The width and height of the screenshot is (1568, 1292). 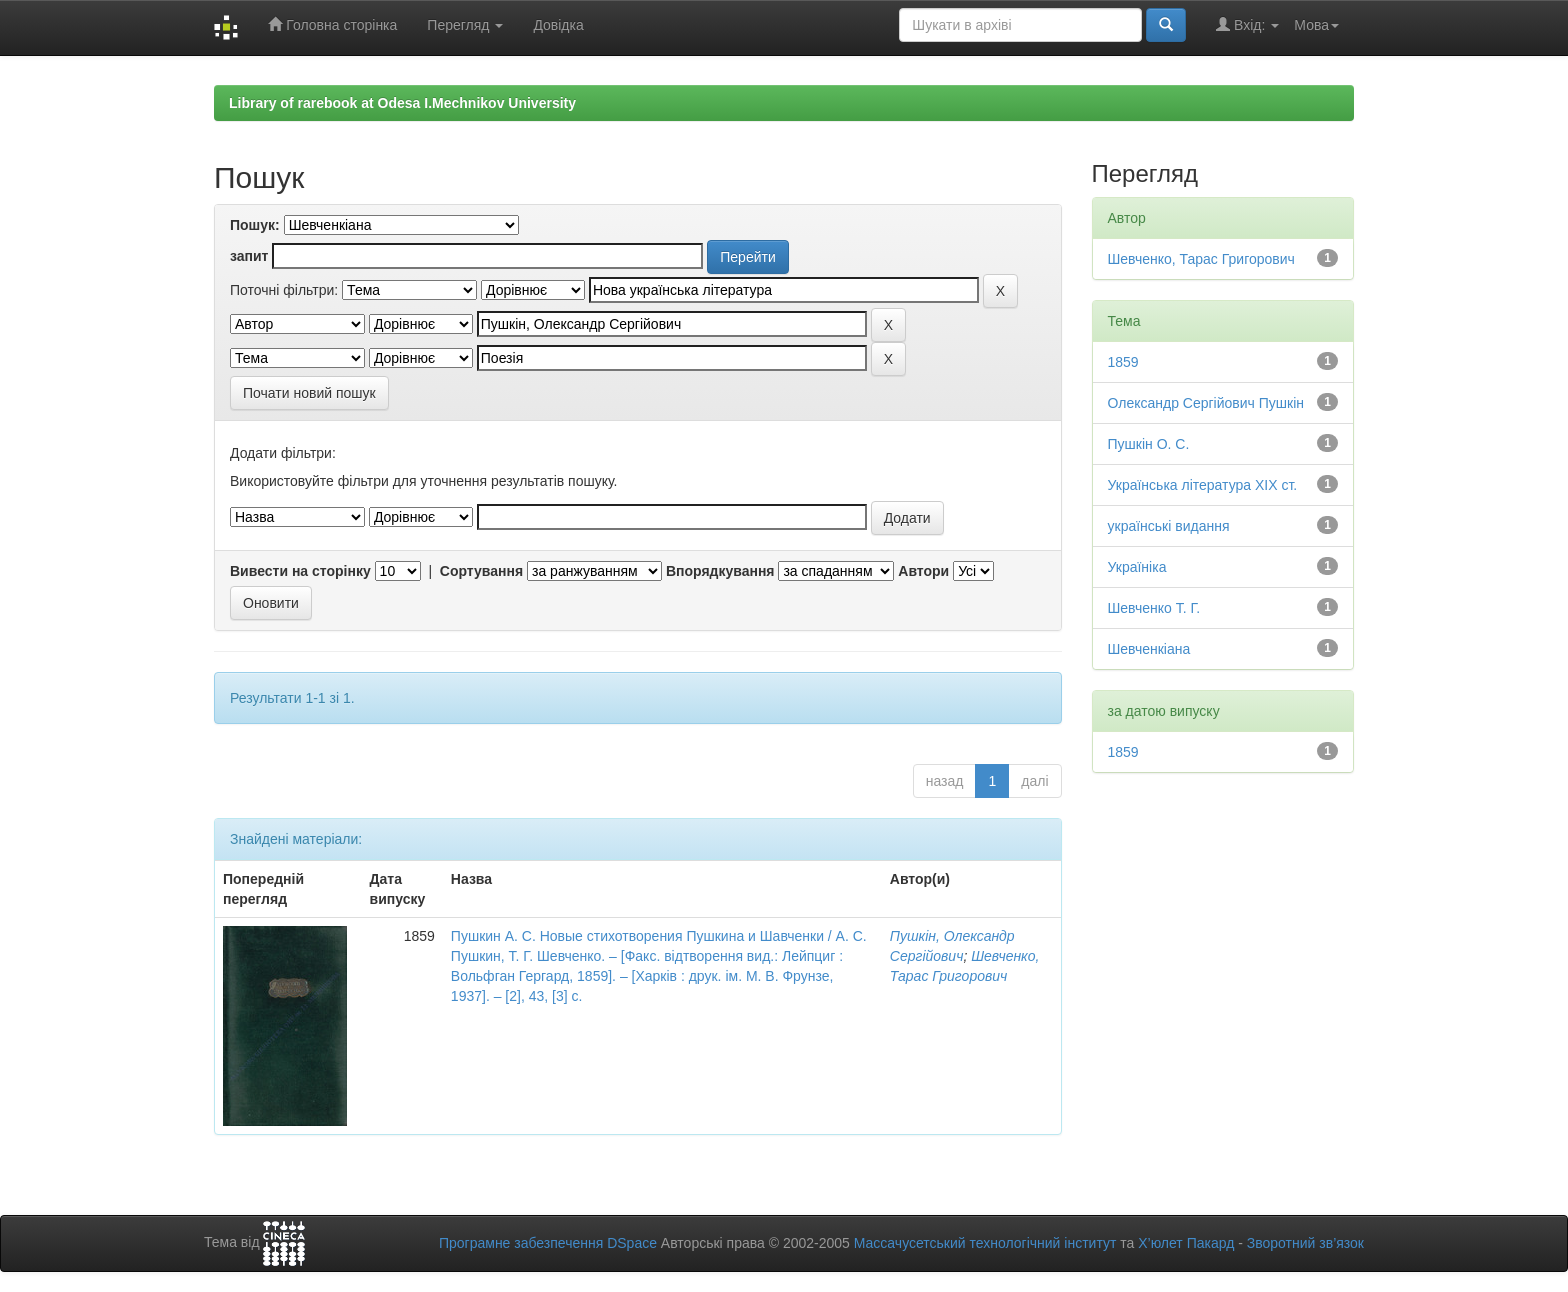 I want to click on запит, so click(x=249, y=256).